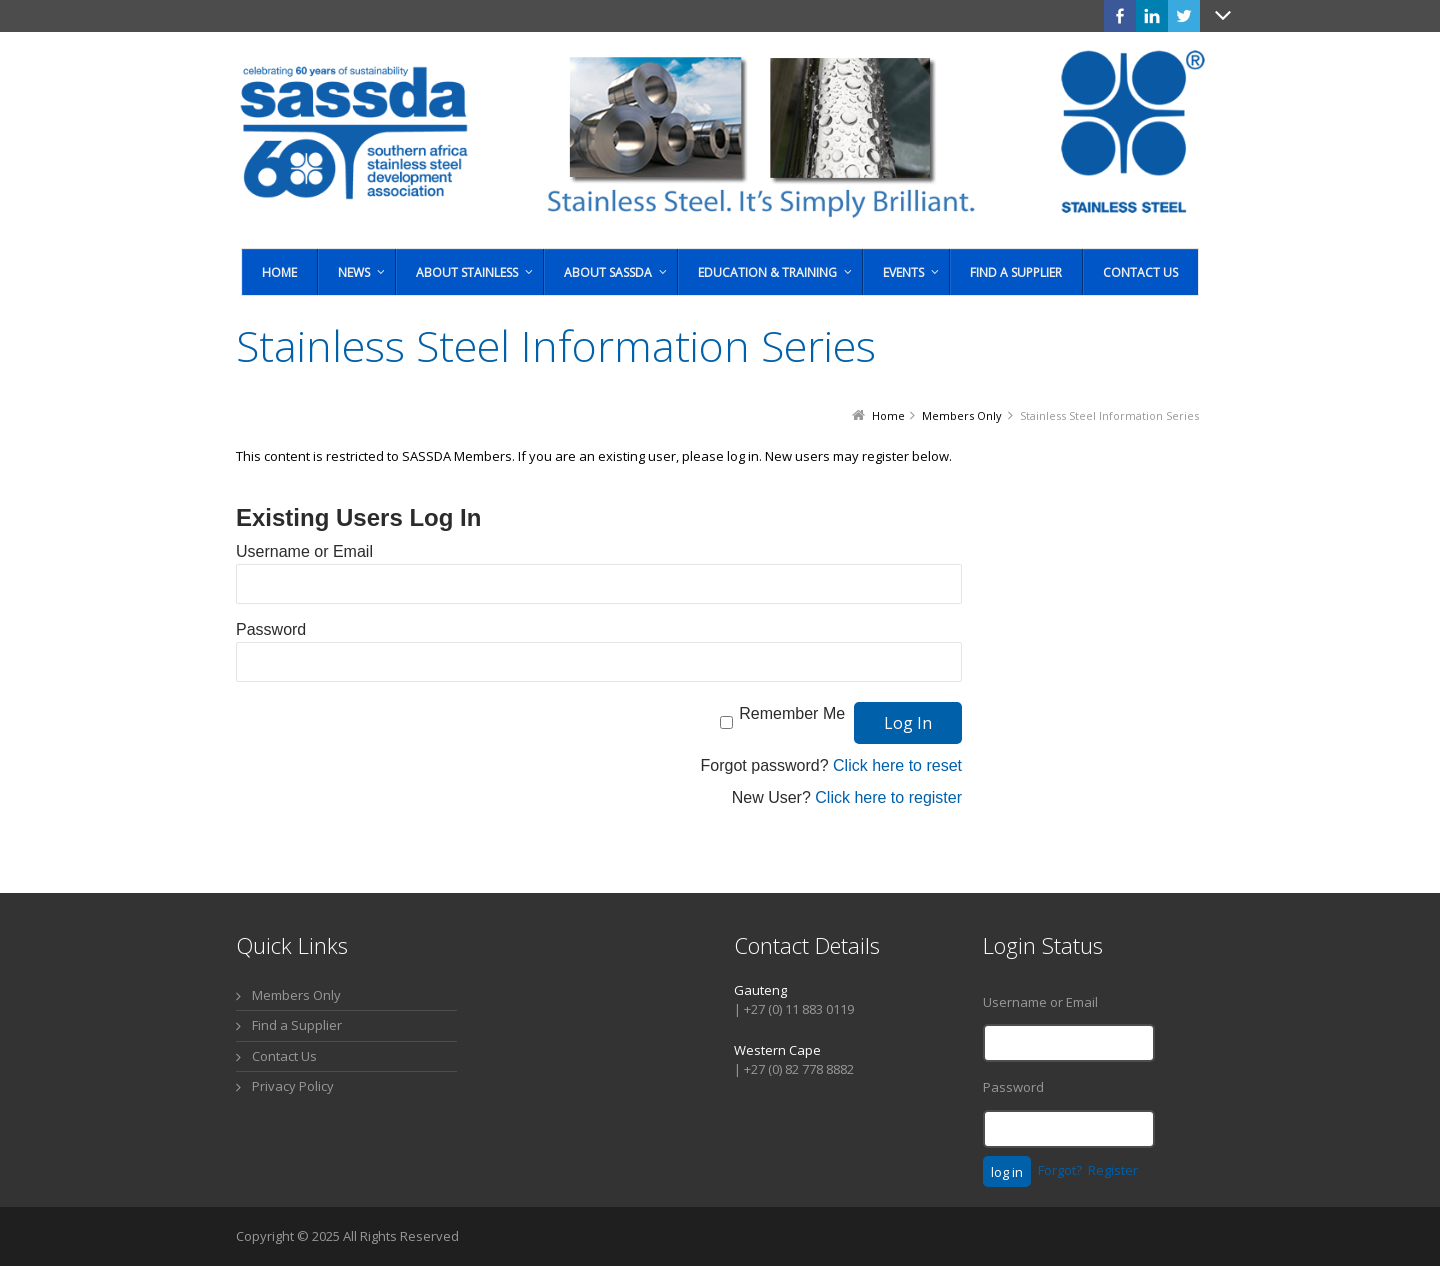 The height and width of the screenshot is (1266, 1440). Describe the element at coordinates (293, 1086) in the screenshot. I see `Privacy Policy` at that location.